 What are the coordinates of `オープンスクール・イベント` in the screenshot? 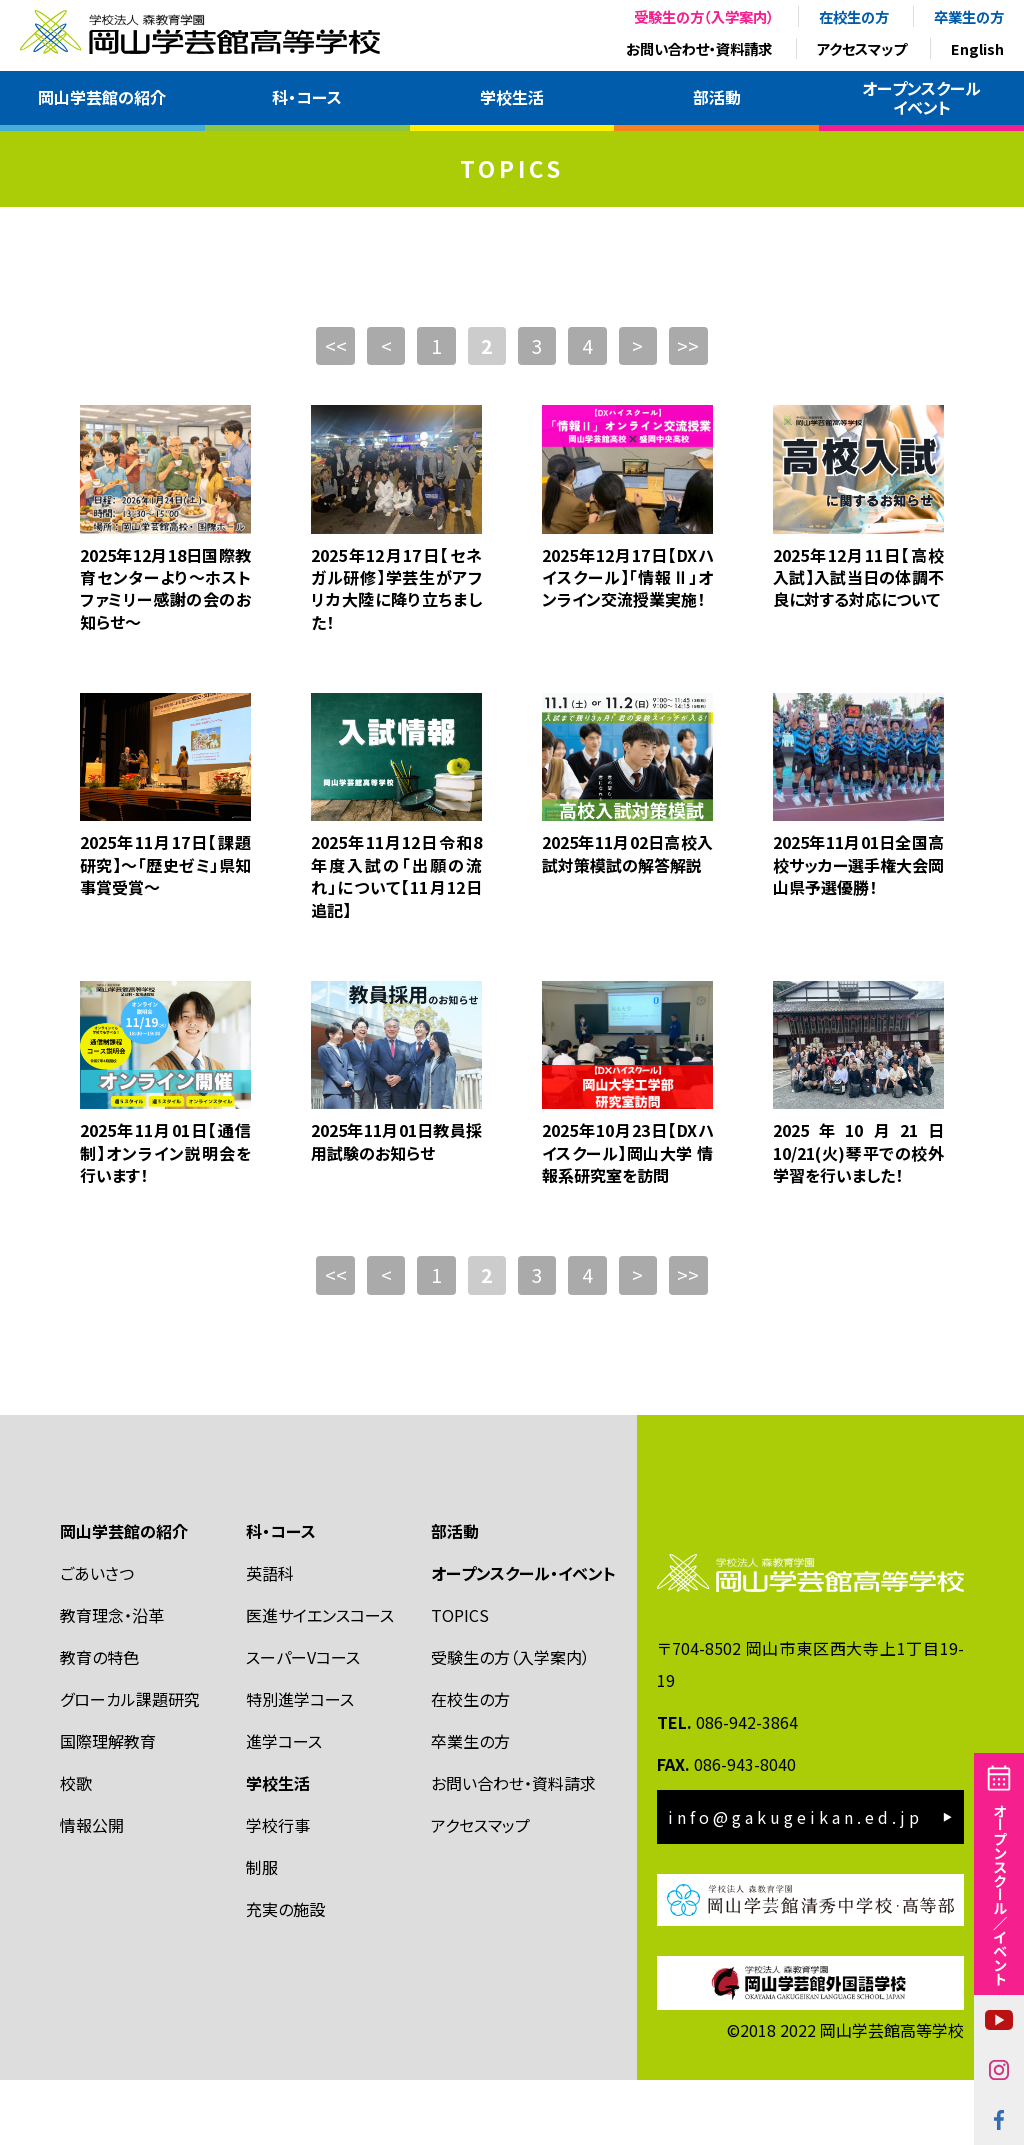 It's located at (523, 1638).